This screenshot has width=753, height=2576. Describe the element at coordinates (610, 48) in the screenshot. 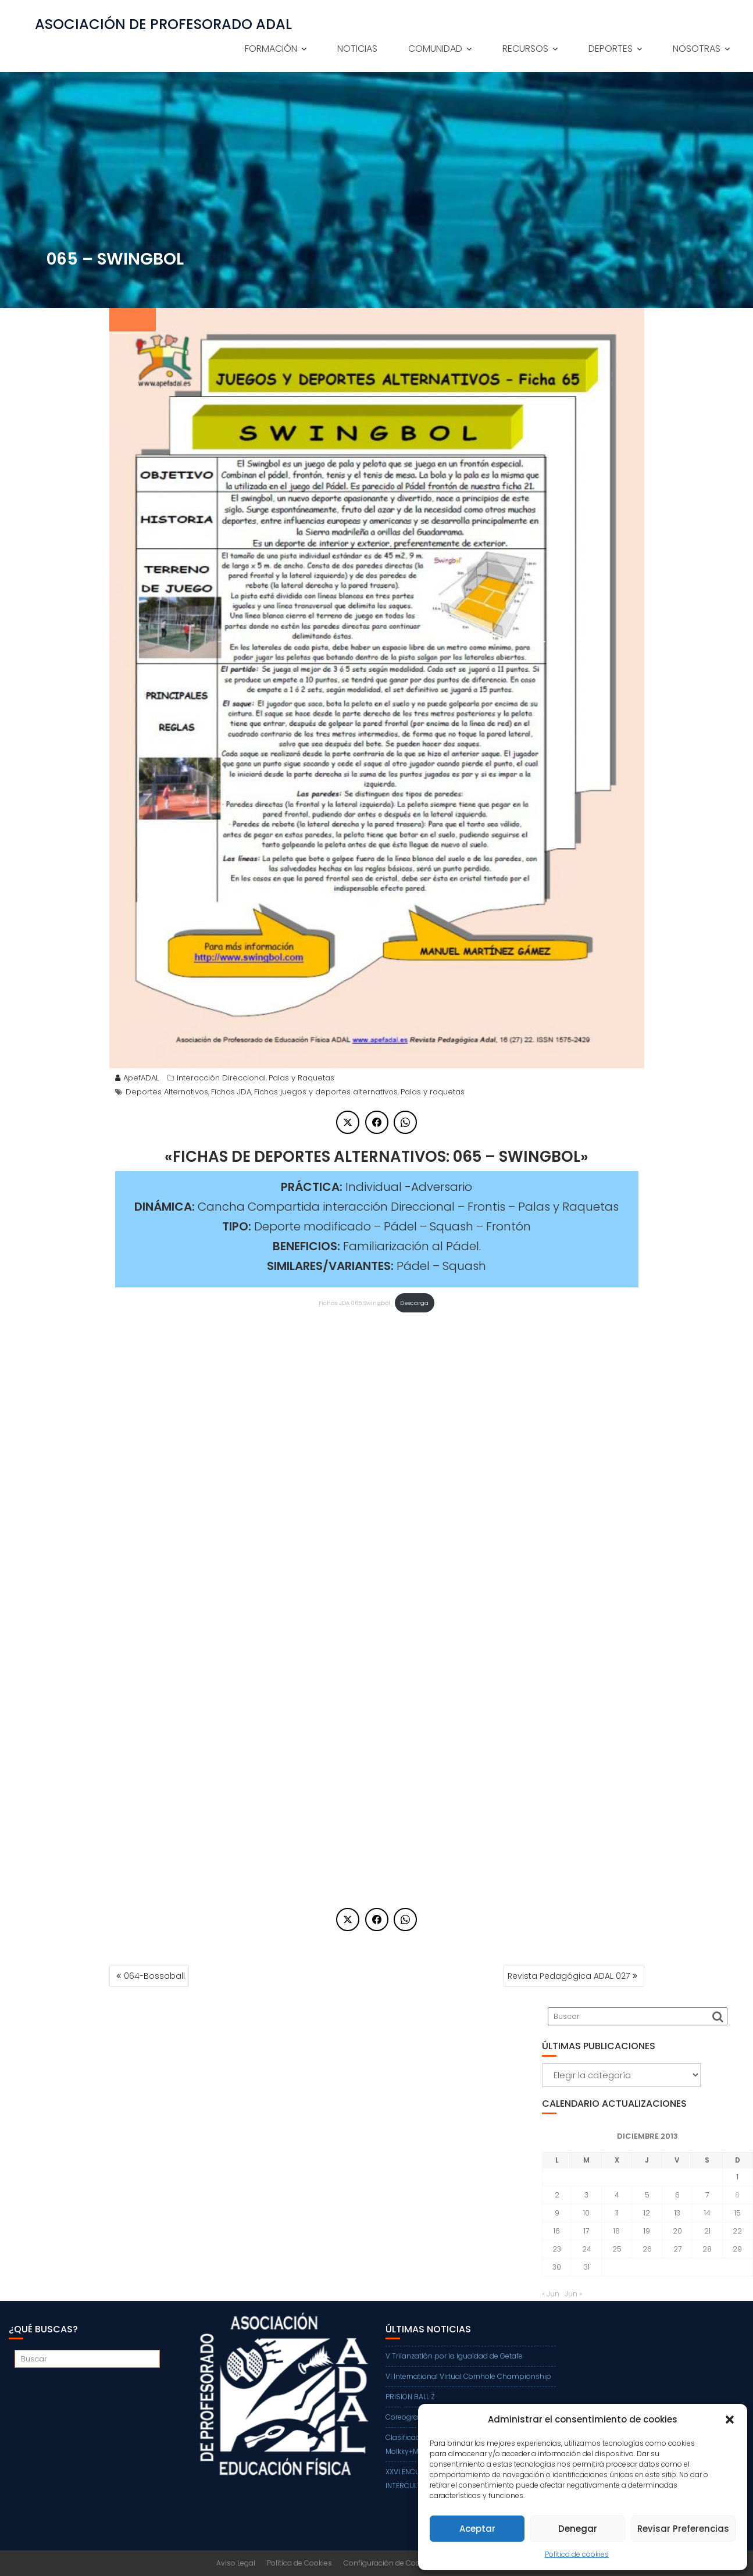

I see `DEPORTES` at that location.